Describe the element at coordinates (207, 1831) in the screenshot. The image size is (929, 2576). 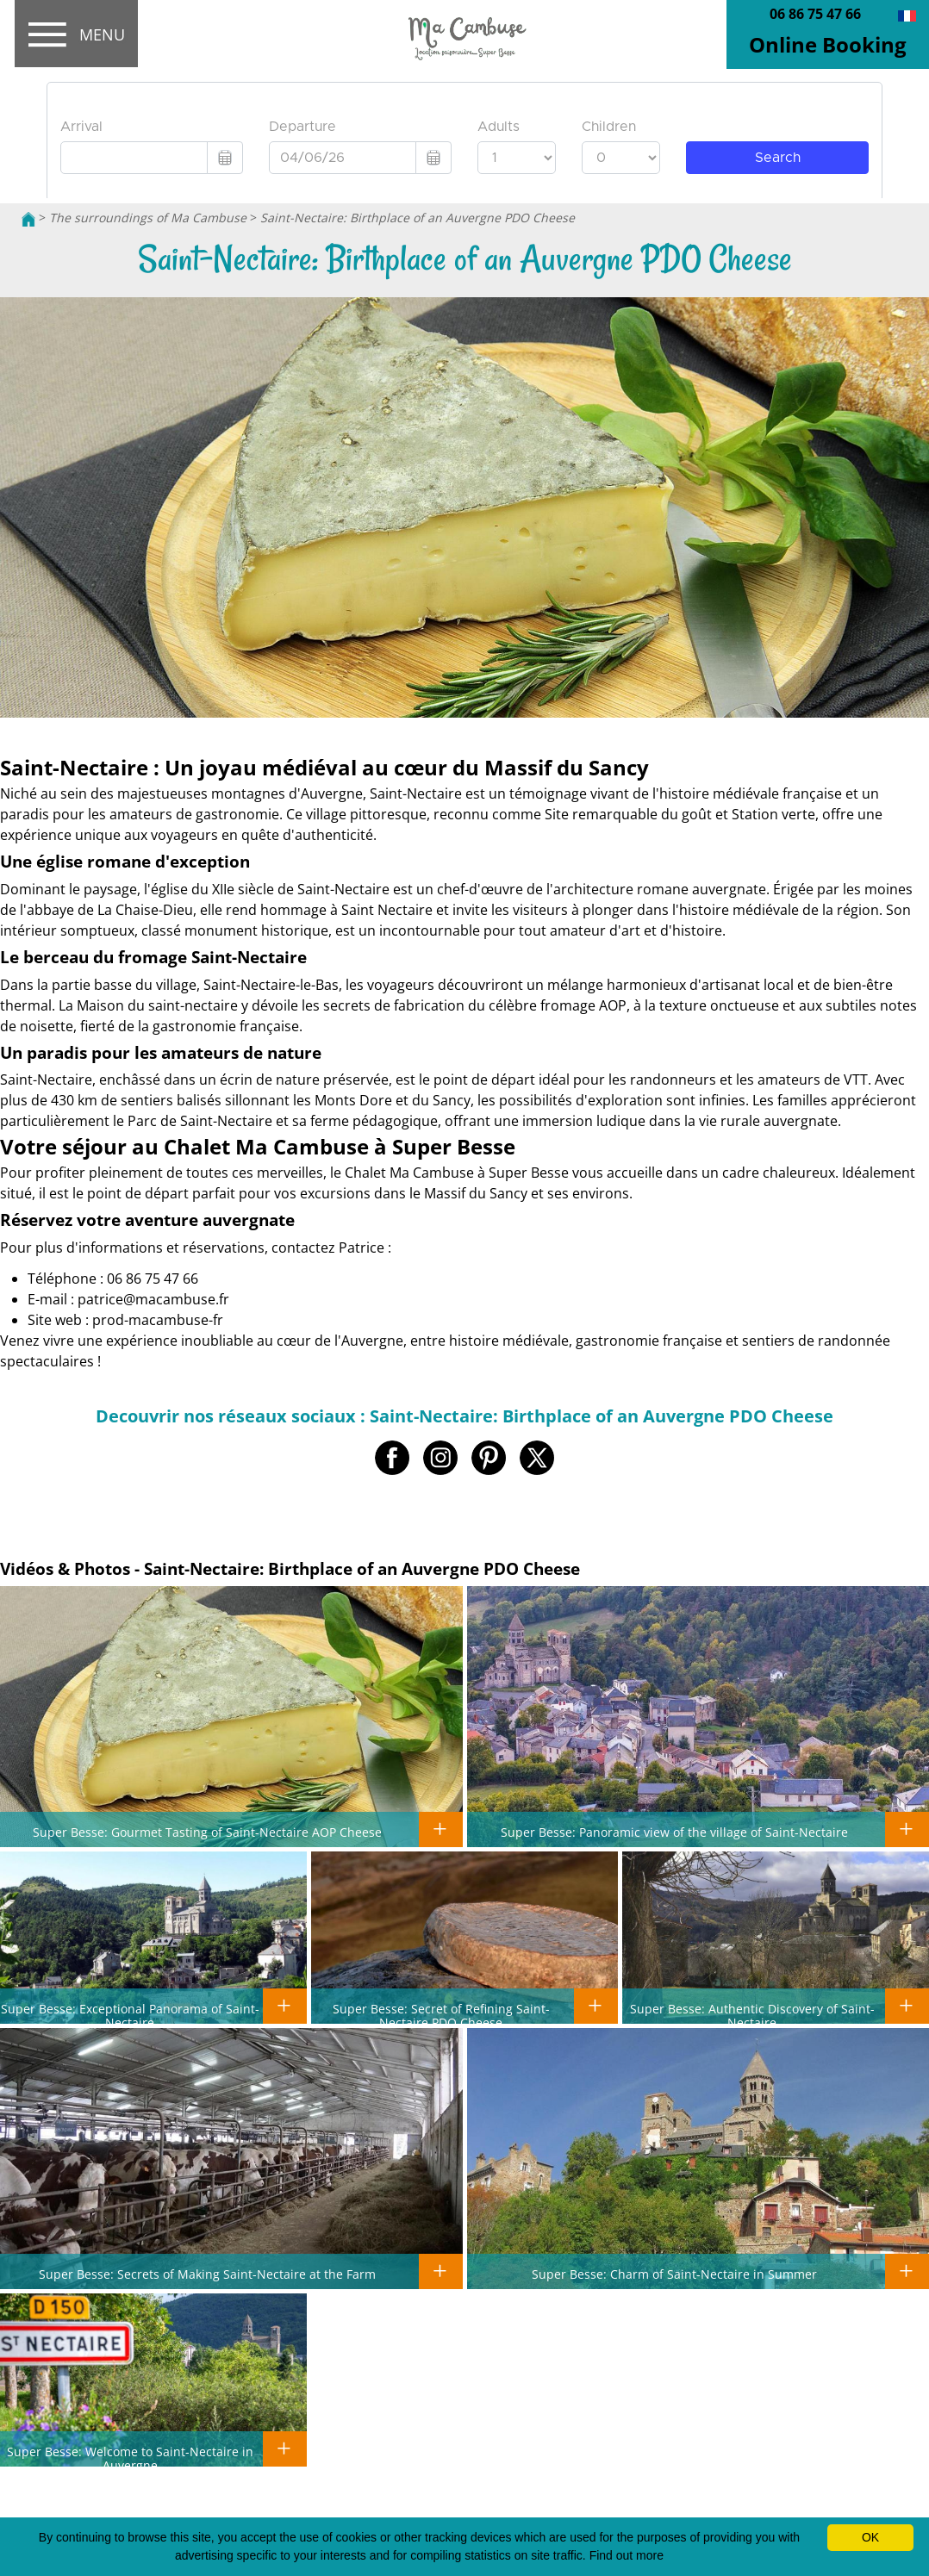
I see `Super Besse: Gourmet Tasting of Saint-Nectaire AOP Cheese` at that location.